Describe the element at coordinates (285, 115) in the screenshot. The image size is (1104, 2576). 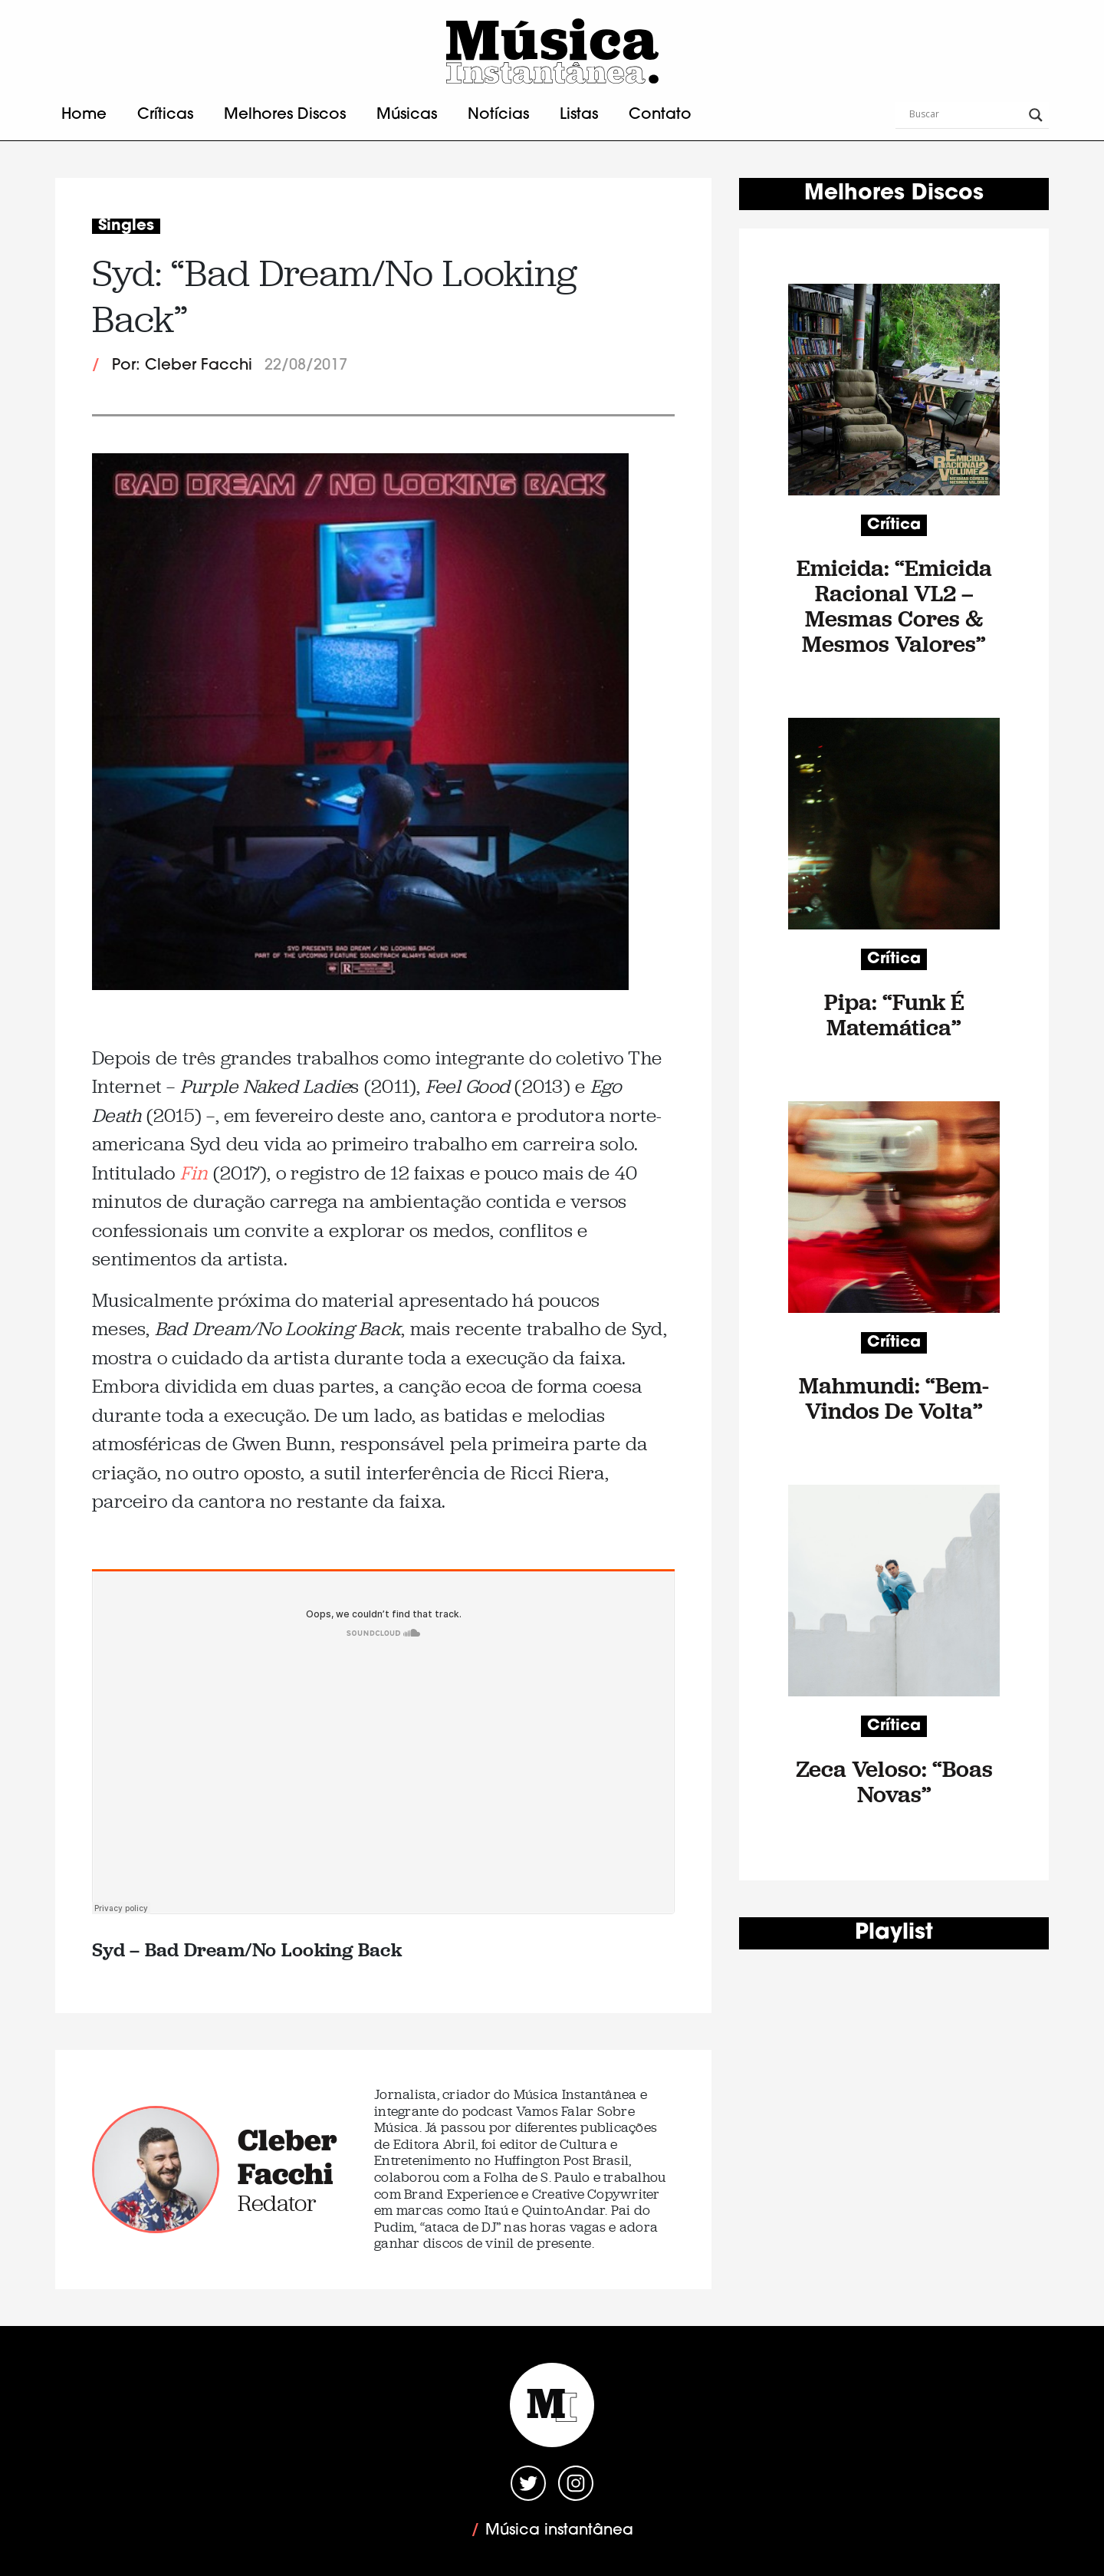
I see `Melhores Discos` at that location.